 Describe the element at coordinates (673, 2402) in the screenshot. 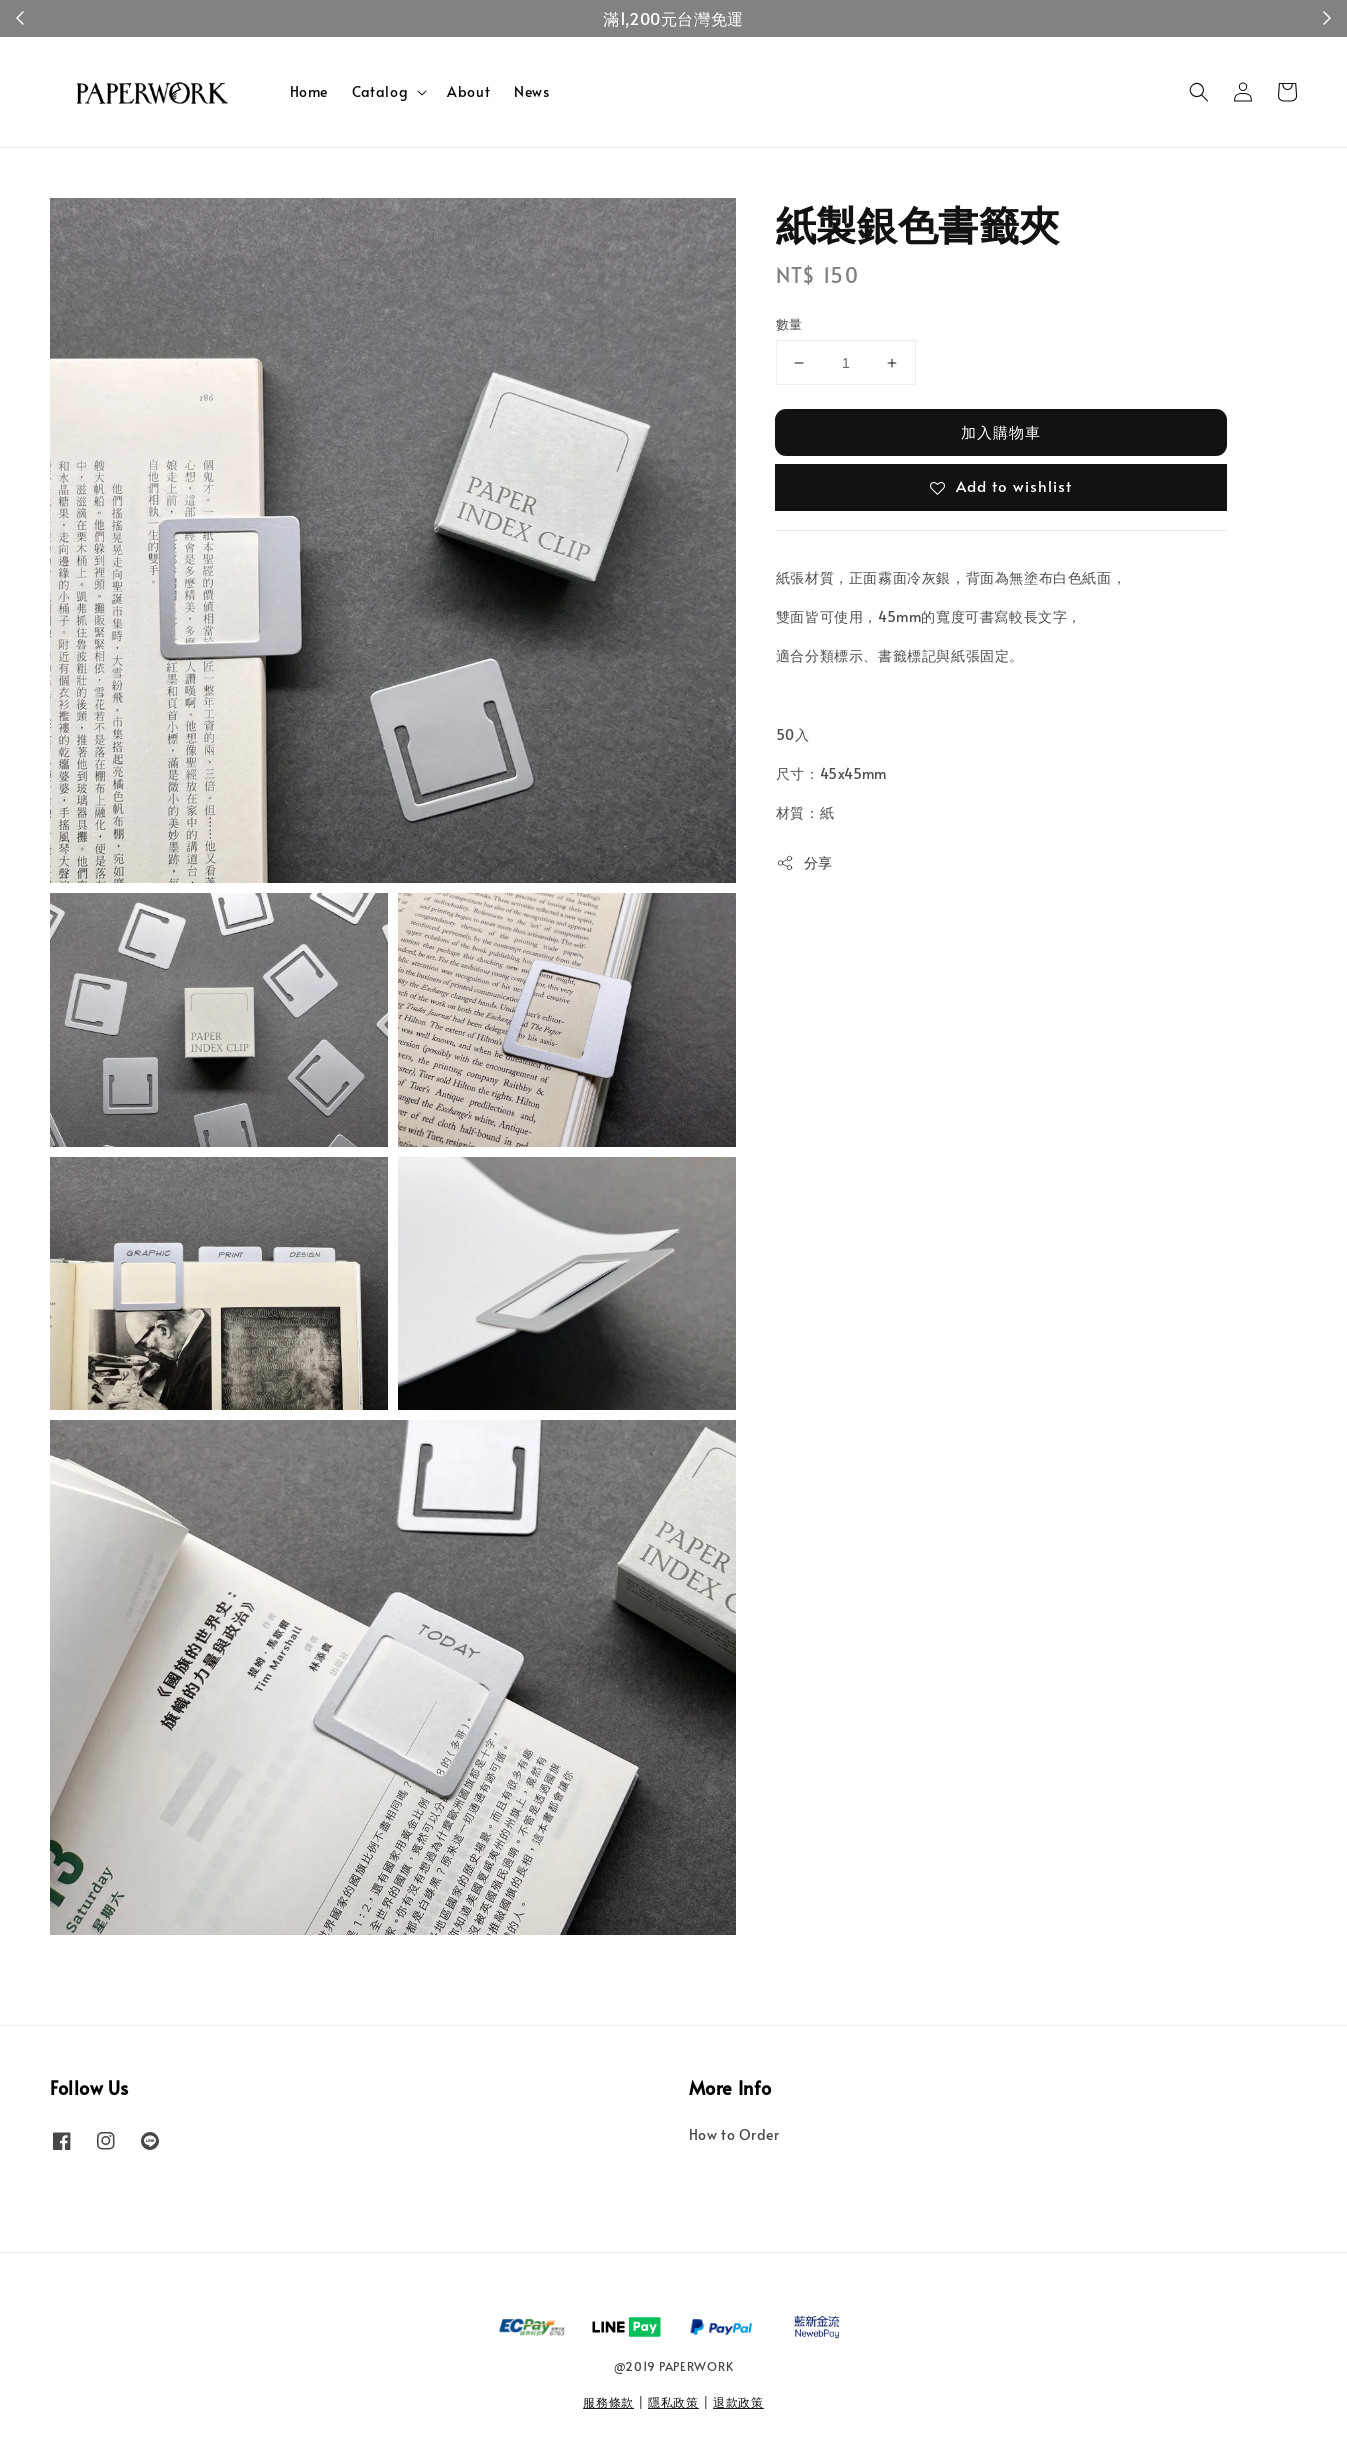

I see `隱私政策` at that location.